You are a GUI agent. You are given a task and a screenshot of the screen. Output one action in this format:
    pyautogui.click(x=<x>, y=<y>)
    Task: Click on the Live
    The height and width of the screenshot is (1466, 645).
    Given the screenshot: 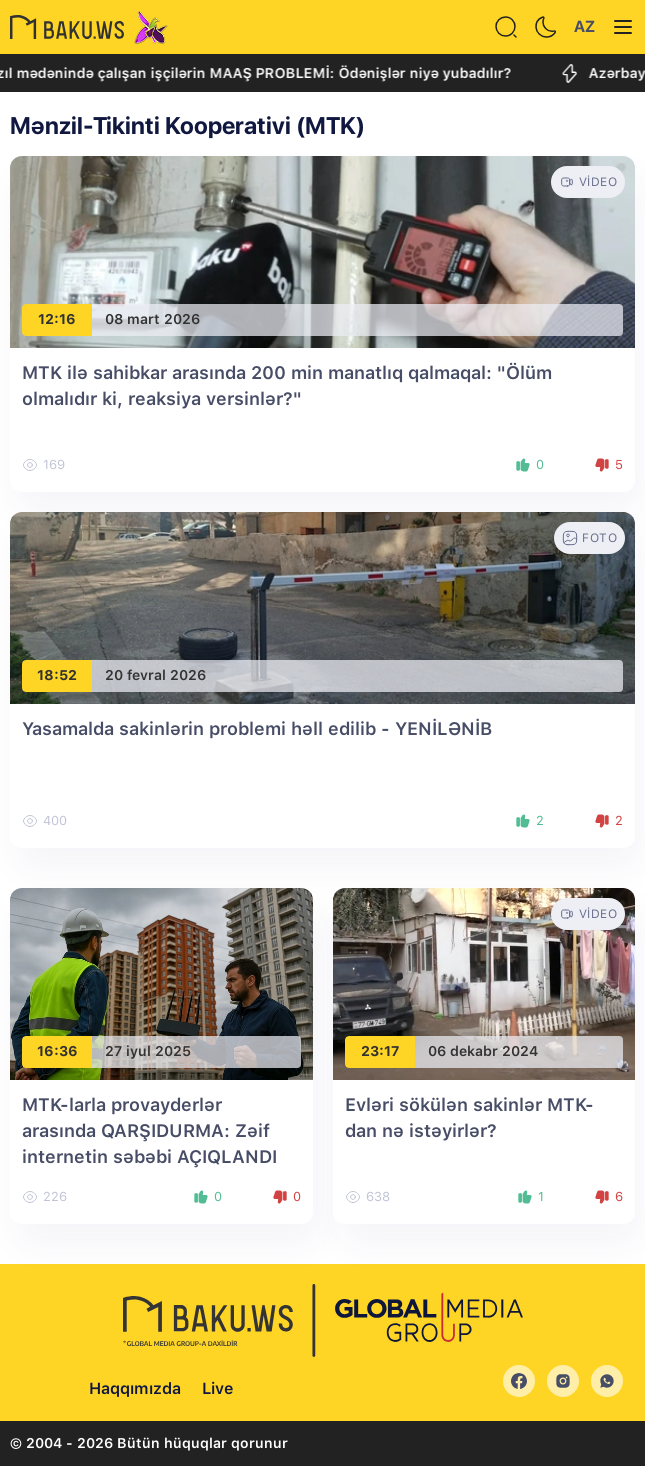 What is the action you would take?
    pyautogui.click(x=217, y=1388)
    